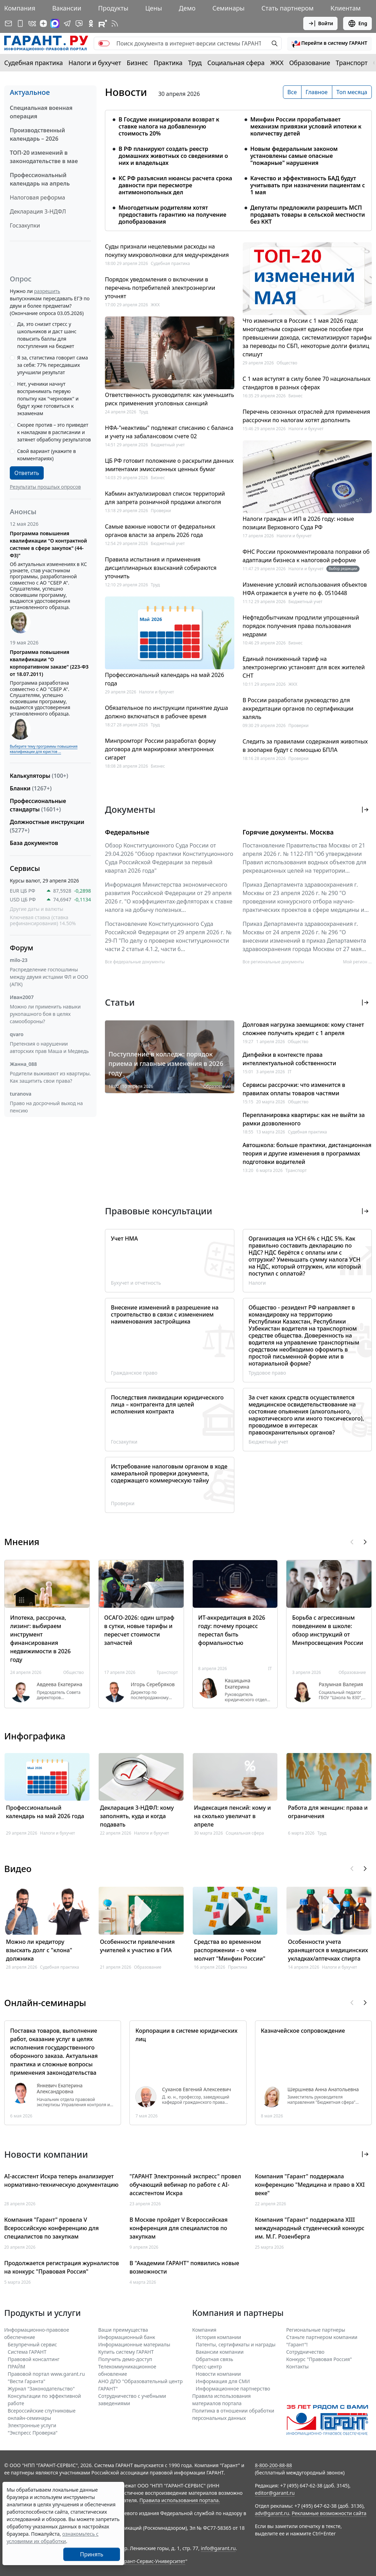  Describe the element at coordinates (41, 112) in the screenshot. I see `Специальная военная операция` at that location.